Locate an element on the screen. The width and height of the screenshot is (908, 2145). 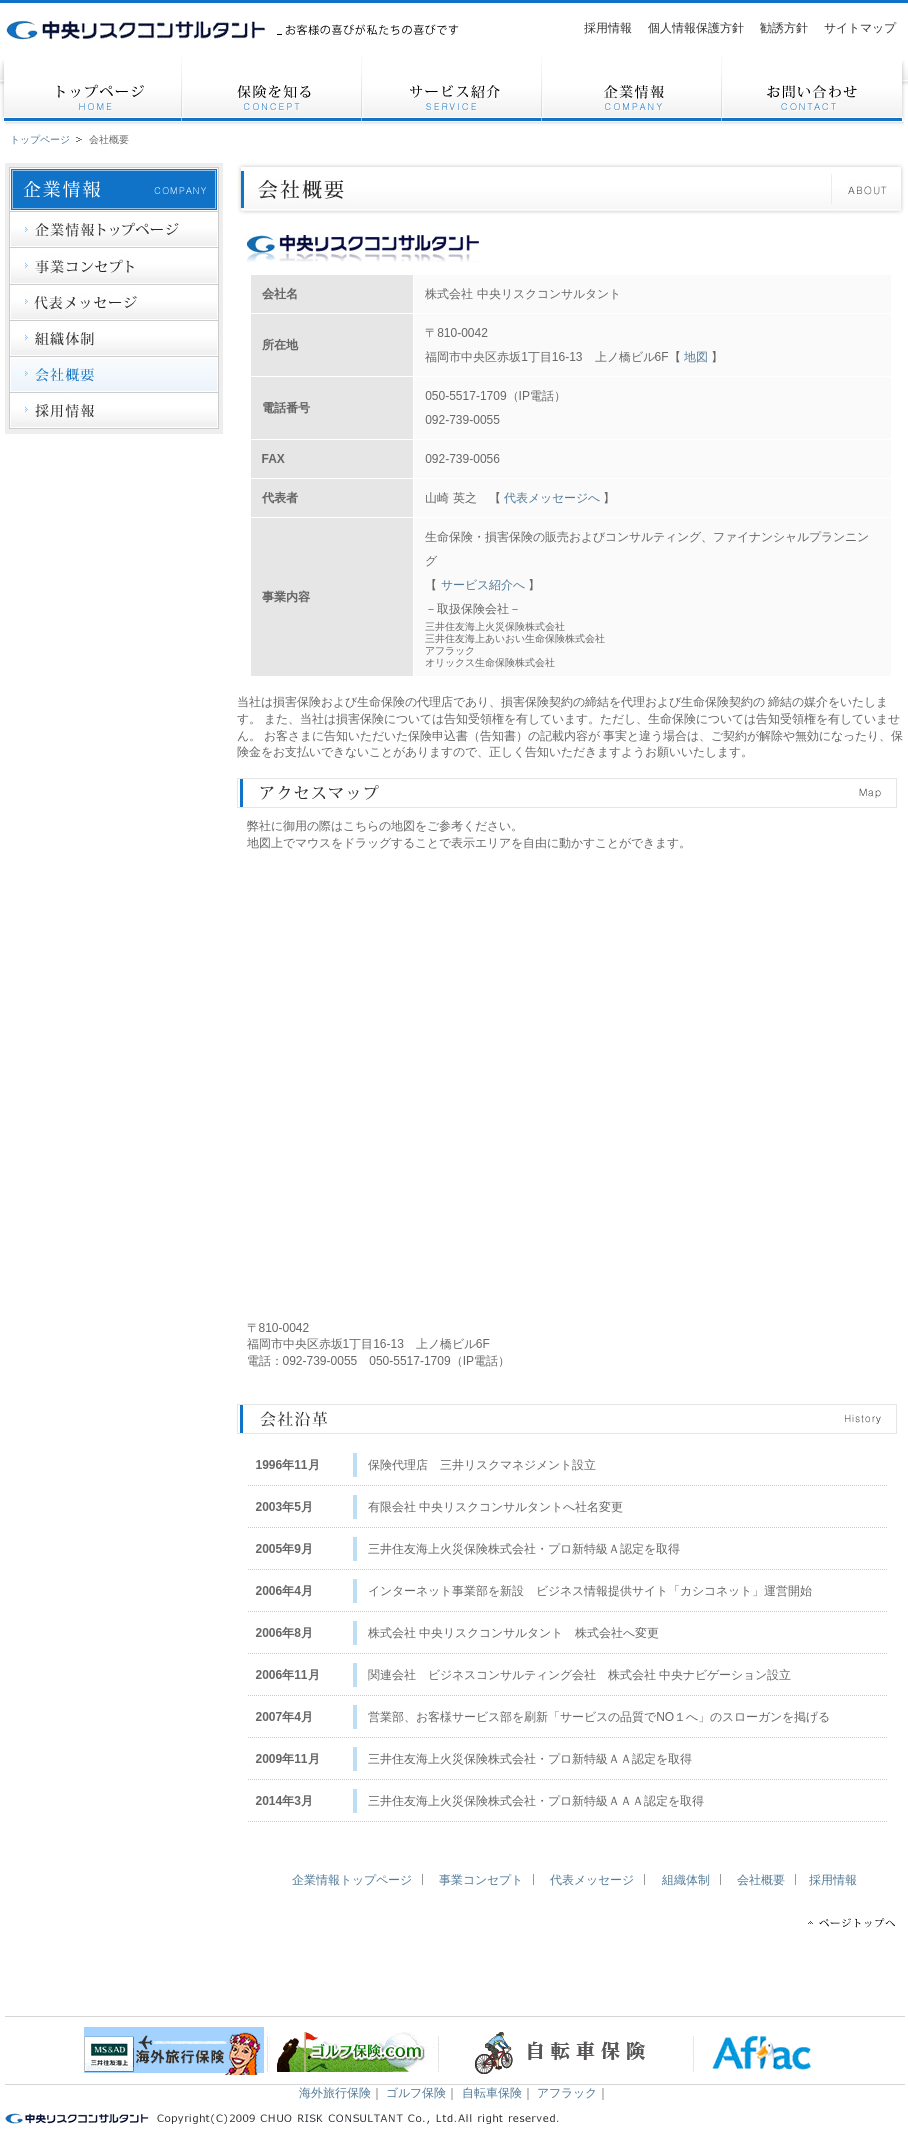
アフラック is located at coordinates (567, 2093).